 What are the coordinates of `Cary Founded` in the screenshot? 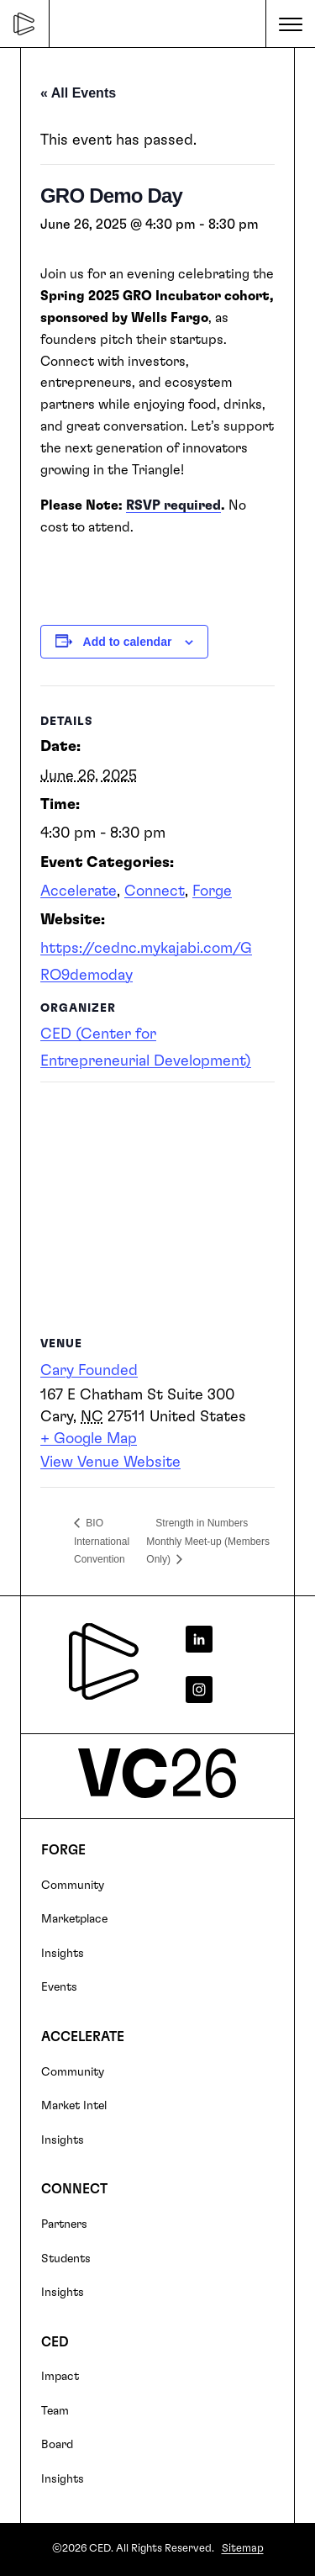 It's located at (89, 1370).